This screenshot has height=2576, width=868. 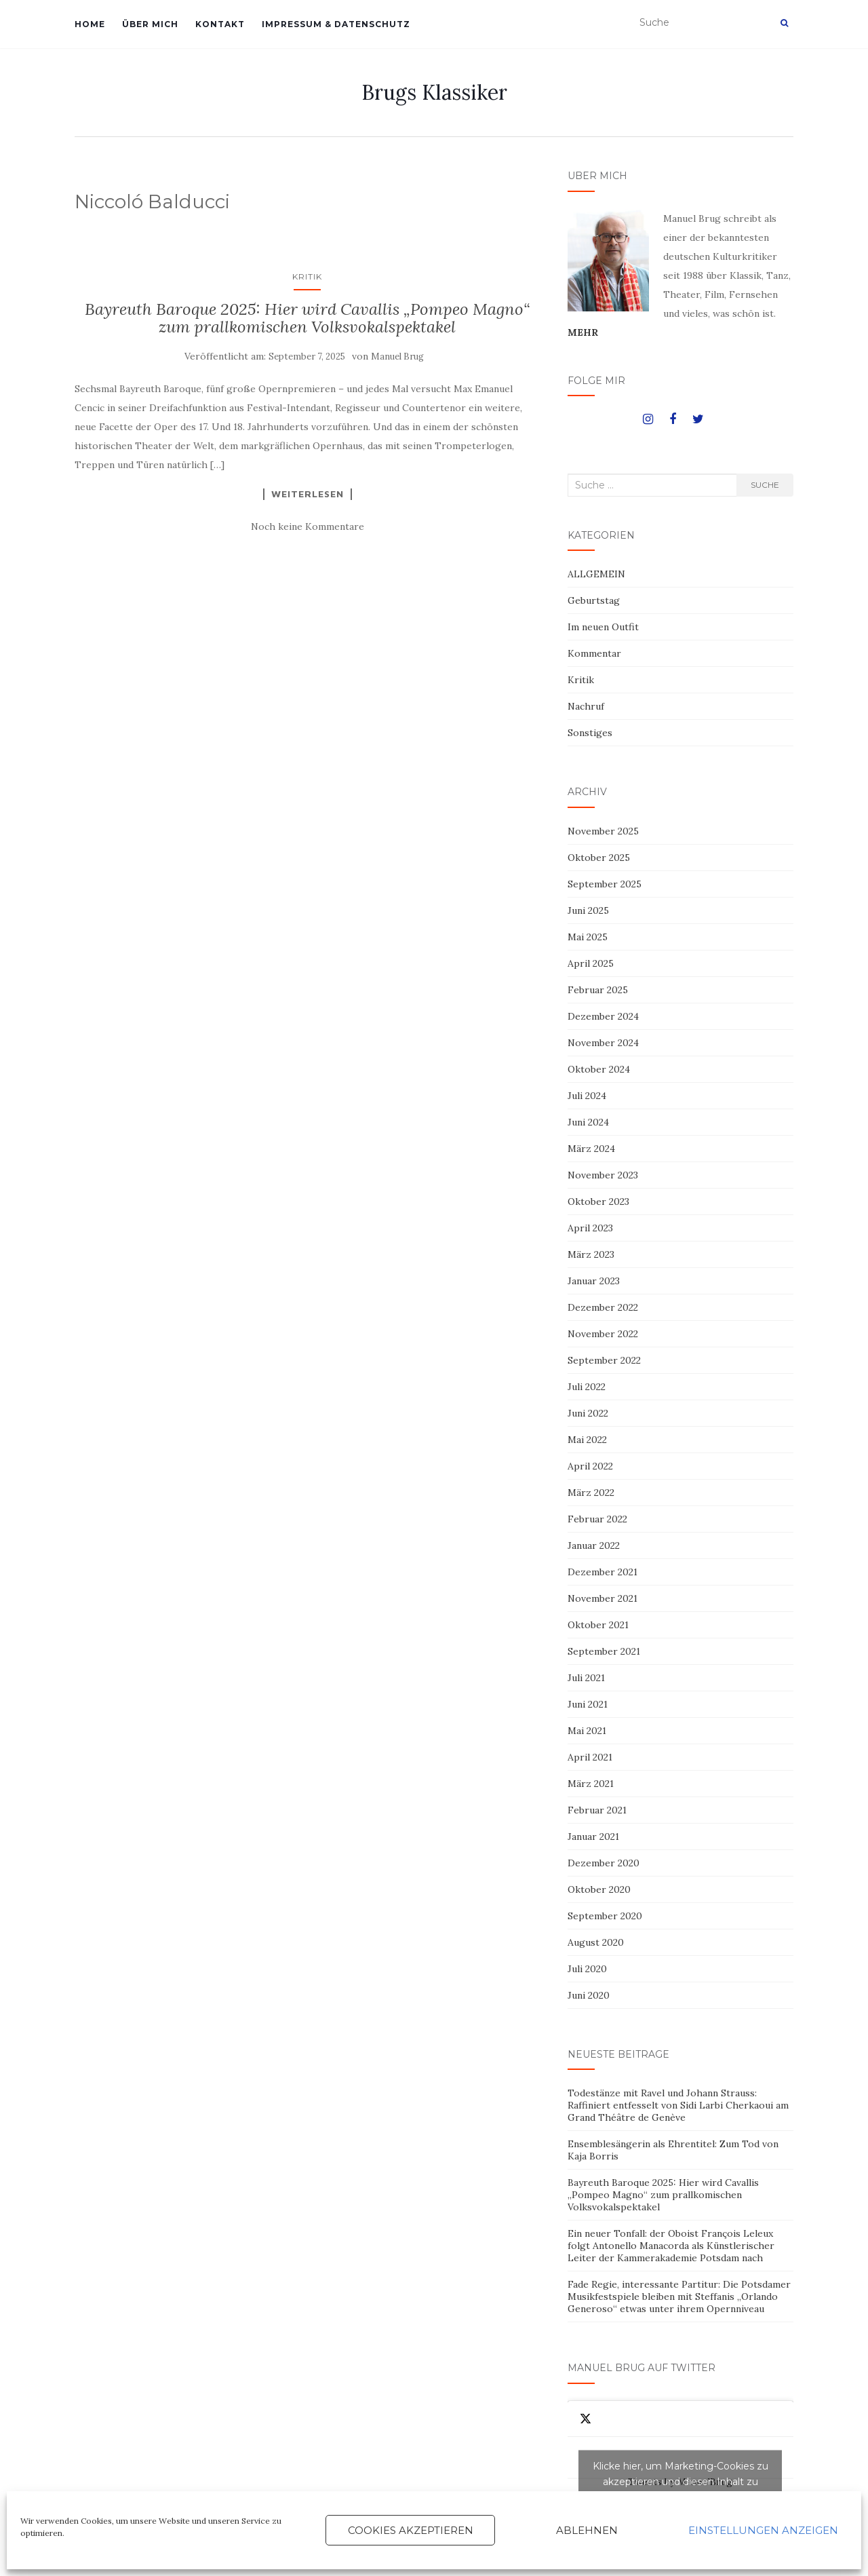 I want to click on Dezember 2020, so click(x=603, y=1863).